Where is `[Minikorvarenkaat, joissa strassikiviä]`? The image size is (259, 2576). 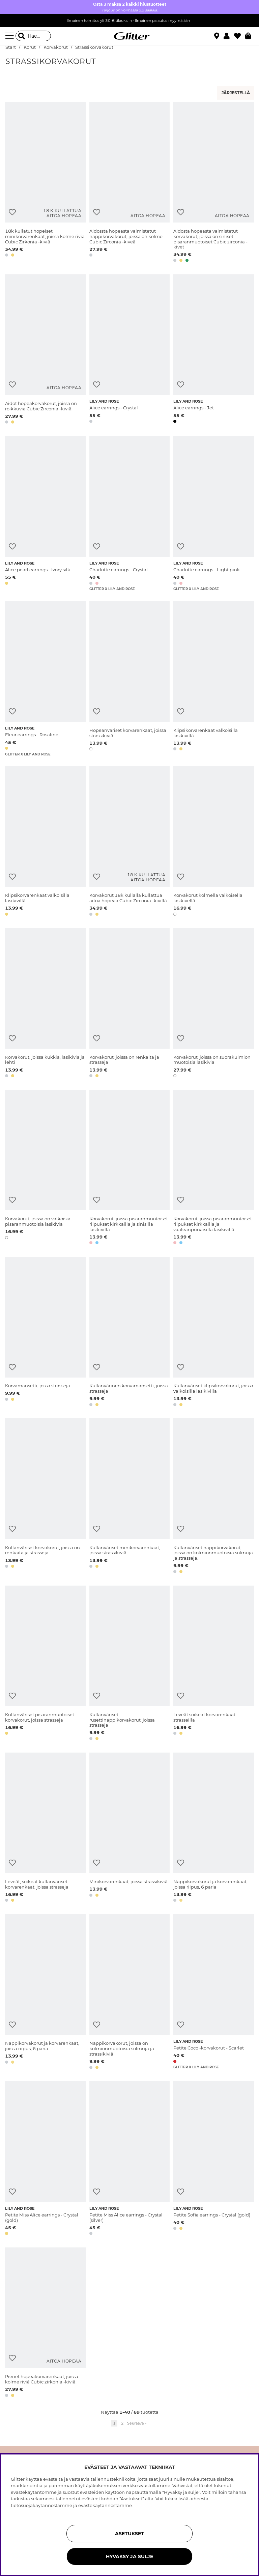
[Minikorvarenkaat, joissa strassikiviä] is located at coordinates (129, 1828).